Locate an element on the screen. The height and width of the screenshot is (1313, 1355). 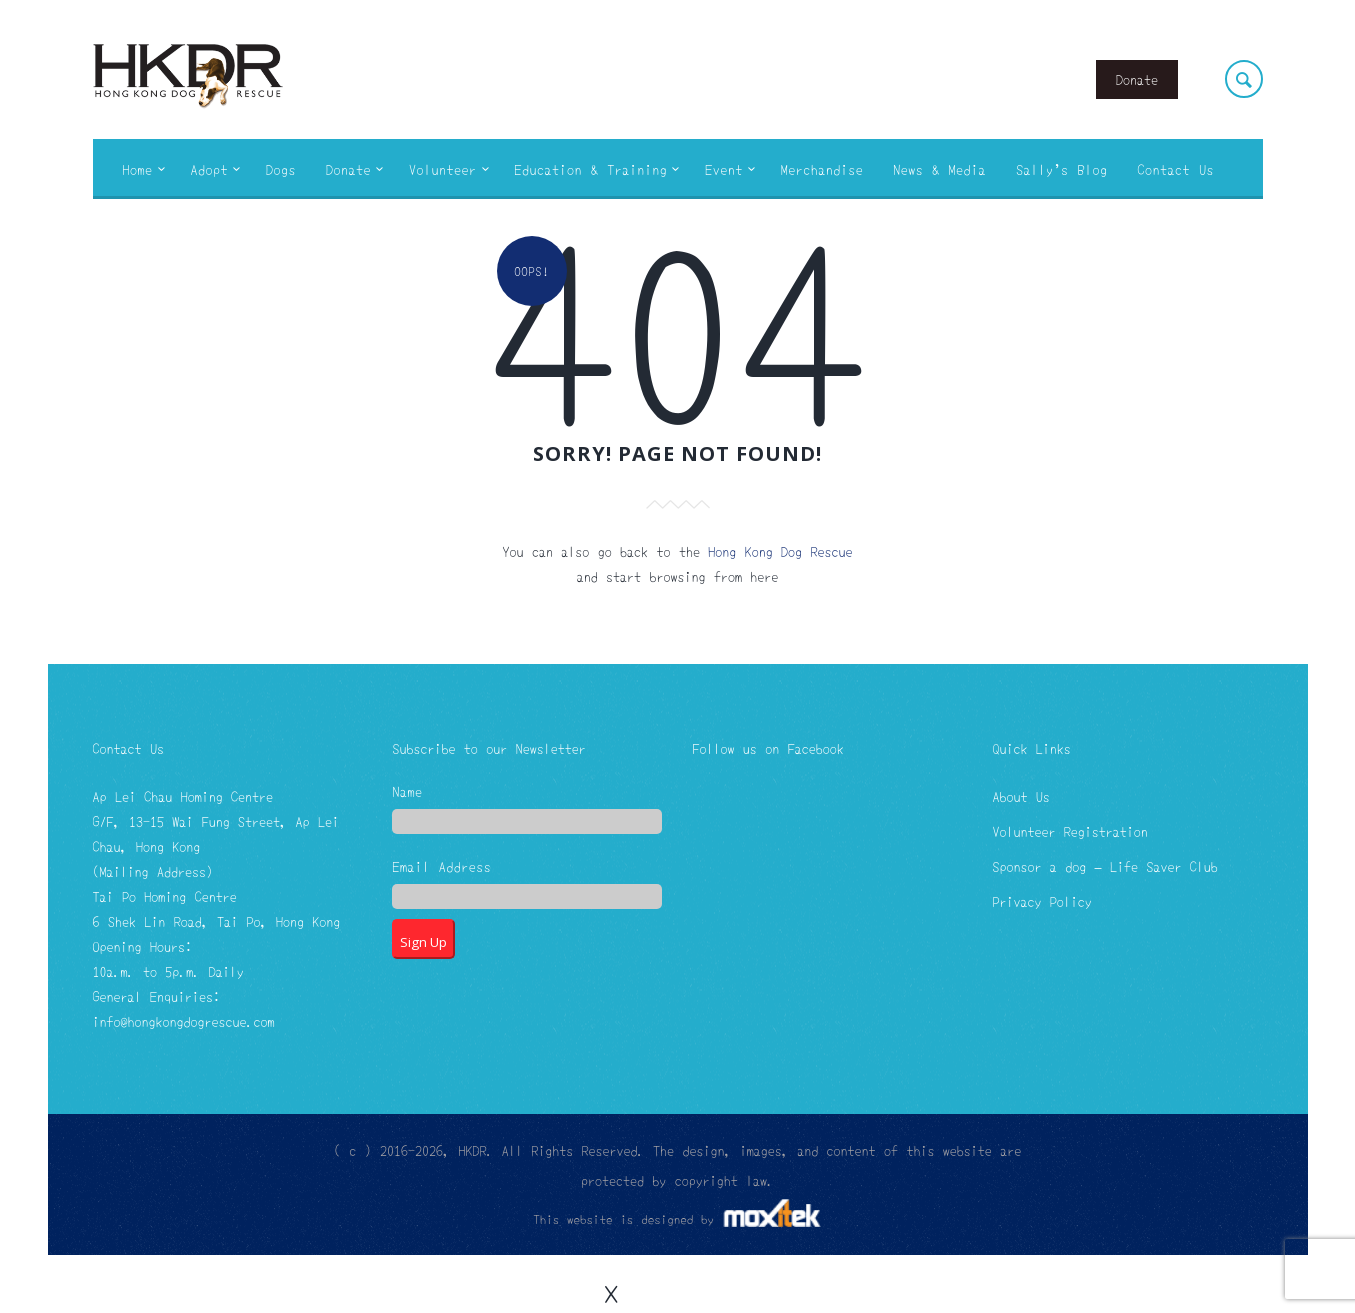
Sponsor a dog – Life Saver Club is located at coordinates (1104, 866).